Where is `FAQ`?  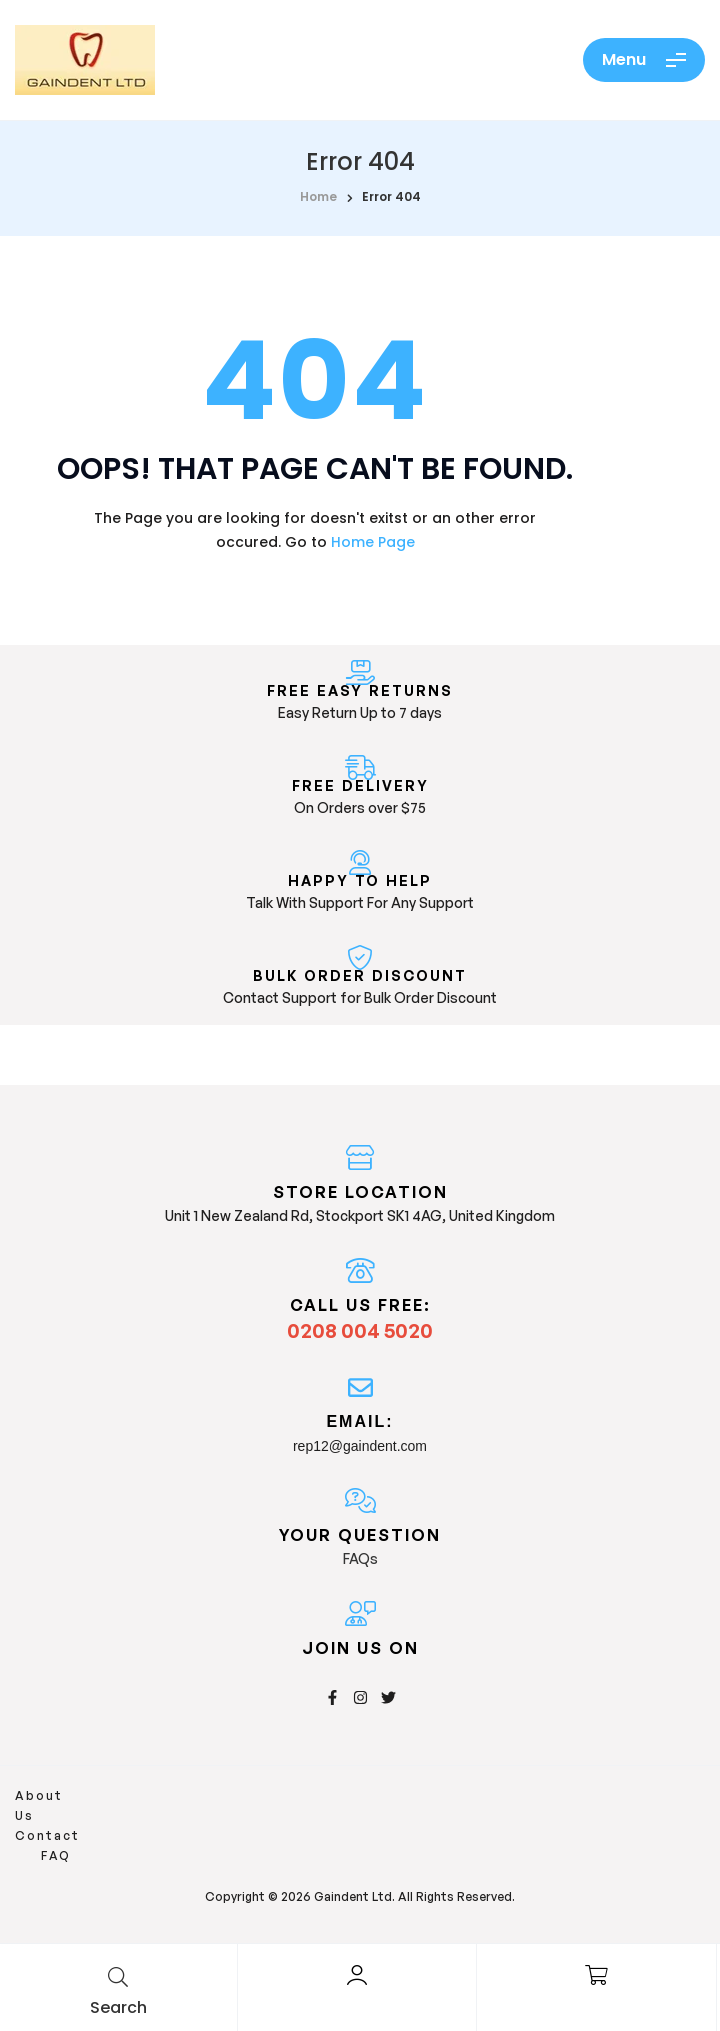
FAQ is located at coordinates (200, 1795).